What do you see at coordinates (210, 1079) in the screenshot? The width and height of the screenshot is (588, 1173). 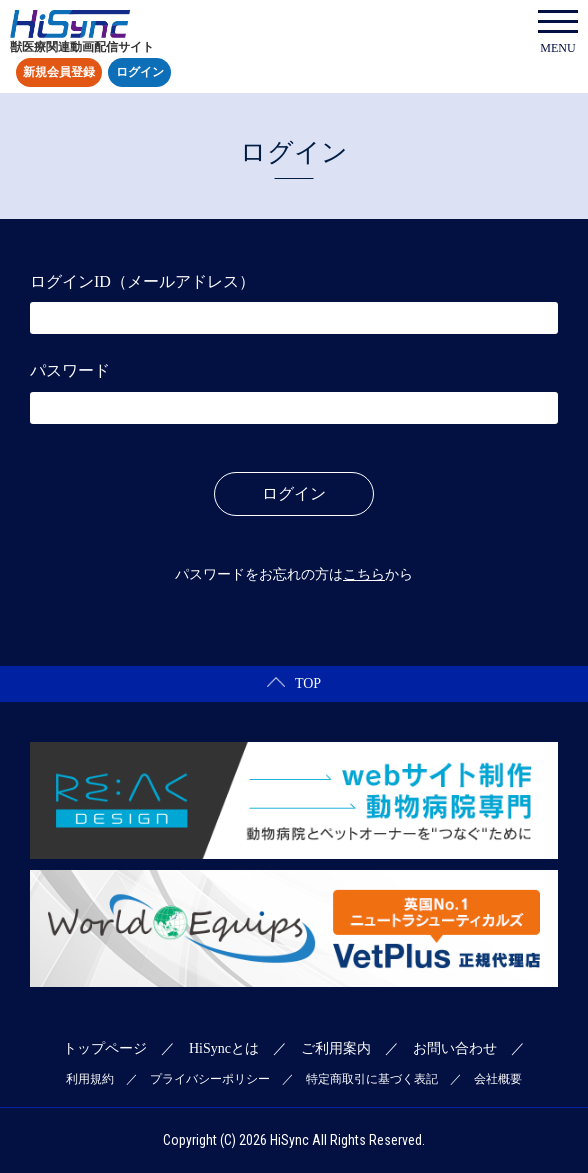 I see `プライバシーポリシー` at bounding box center [210, 1079].